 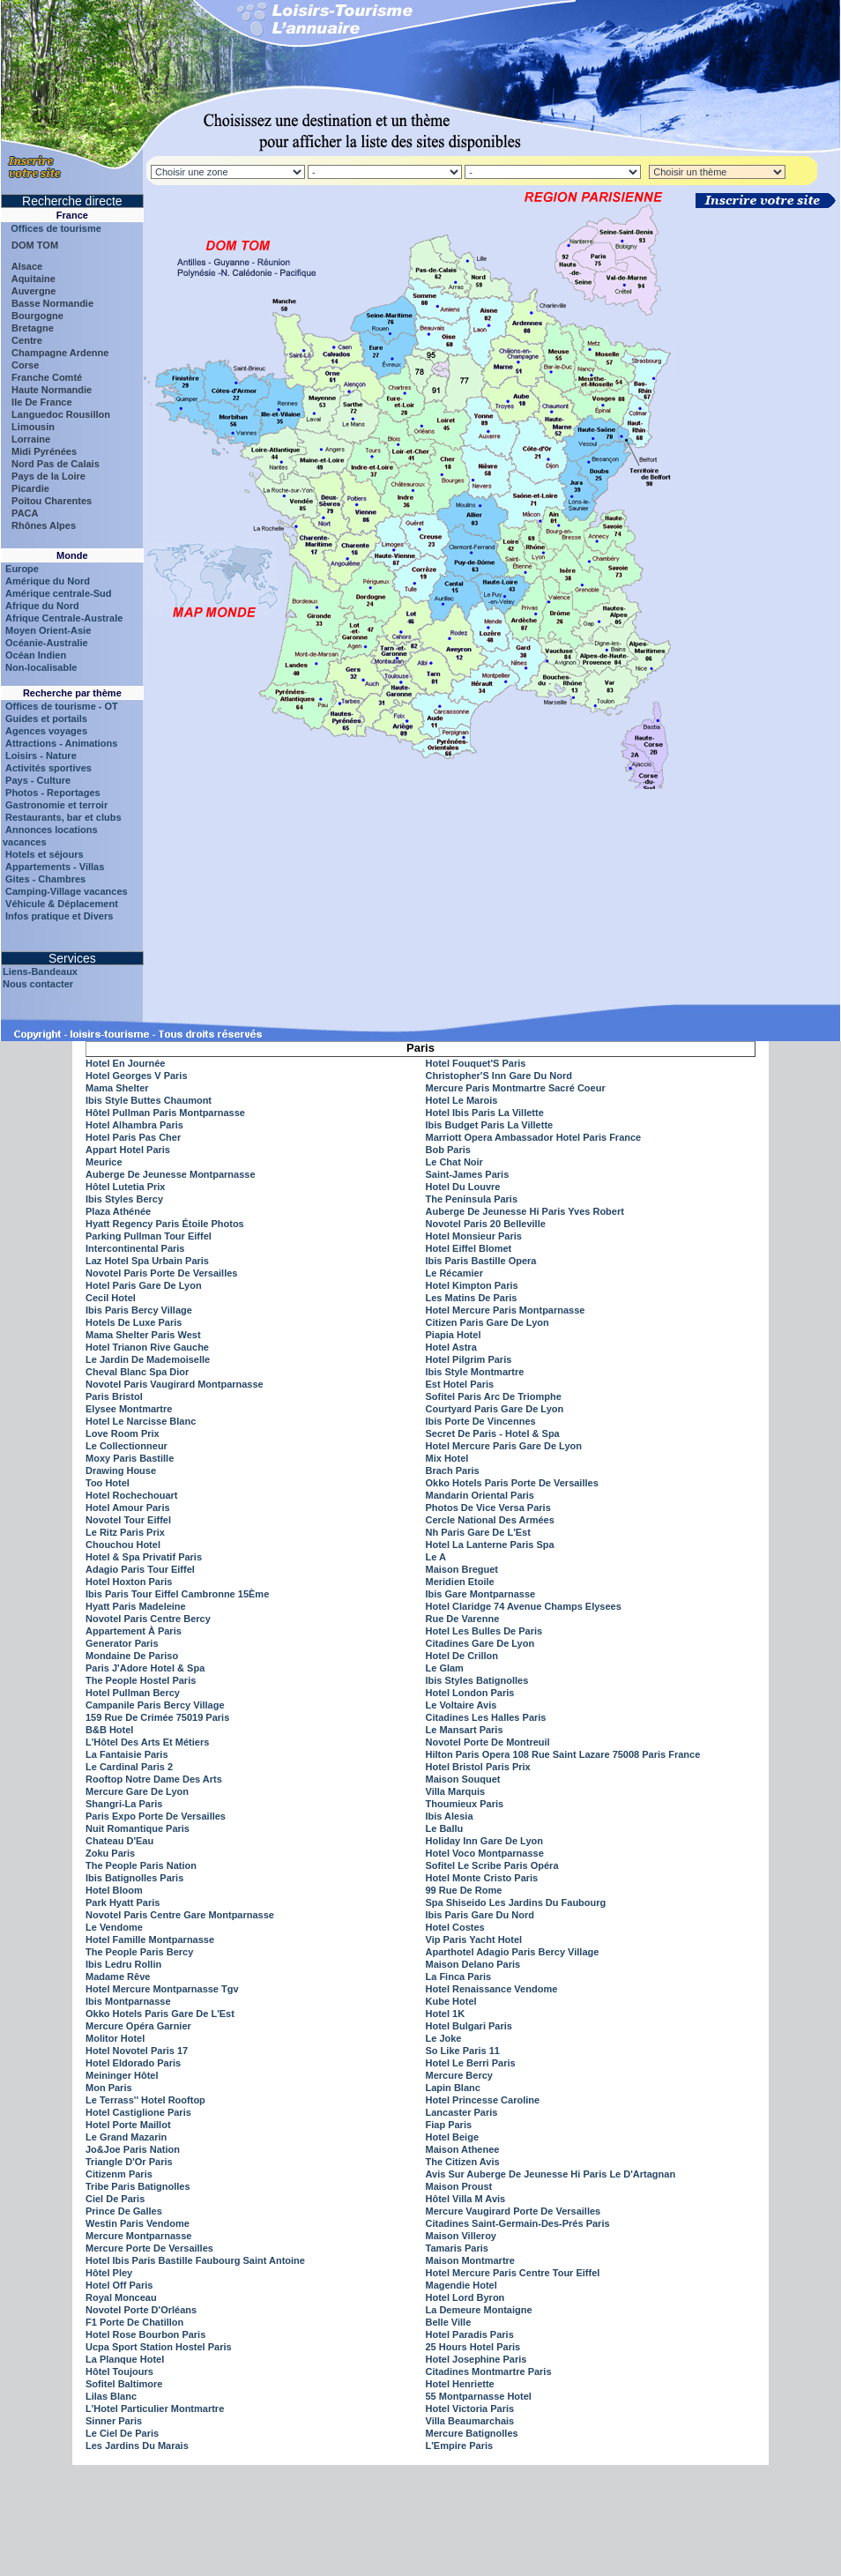 I want to click on Citizenm Paris, so click(x=119, y=2174).